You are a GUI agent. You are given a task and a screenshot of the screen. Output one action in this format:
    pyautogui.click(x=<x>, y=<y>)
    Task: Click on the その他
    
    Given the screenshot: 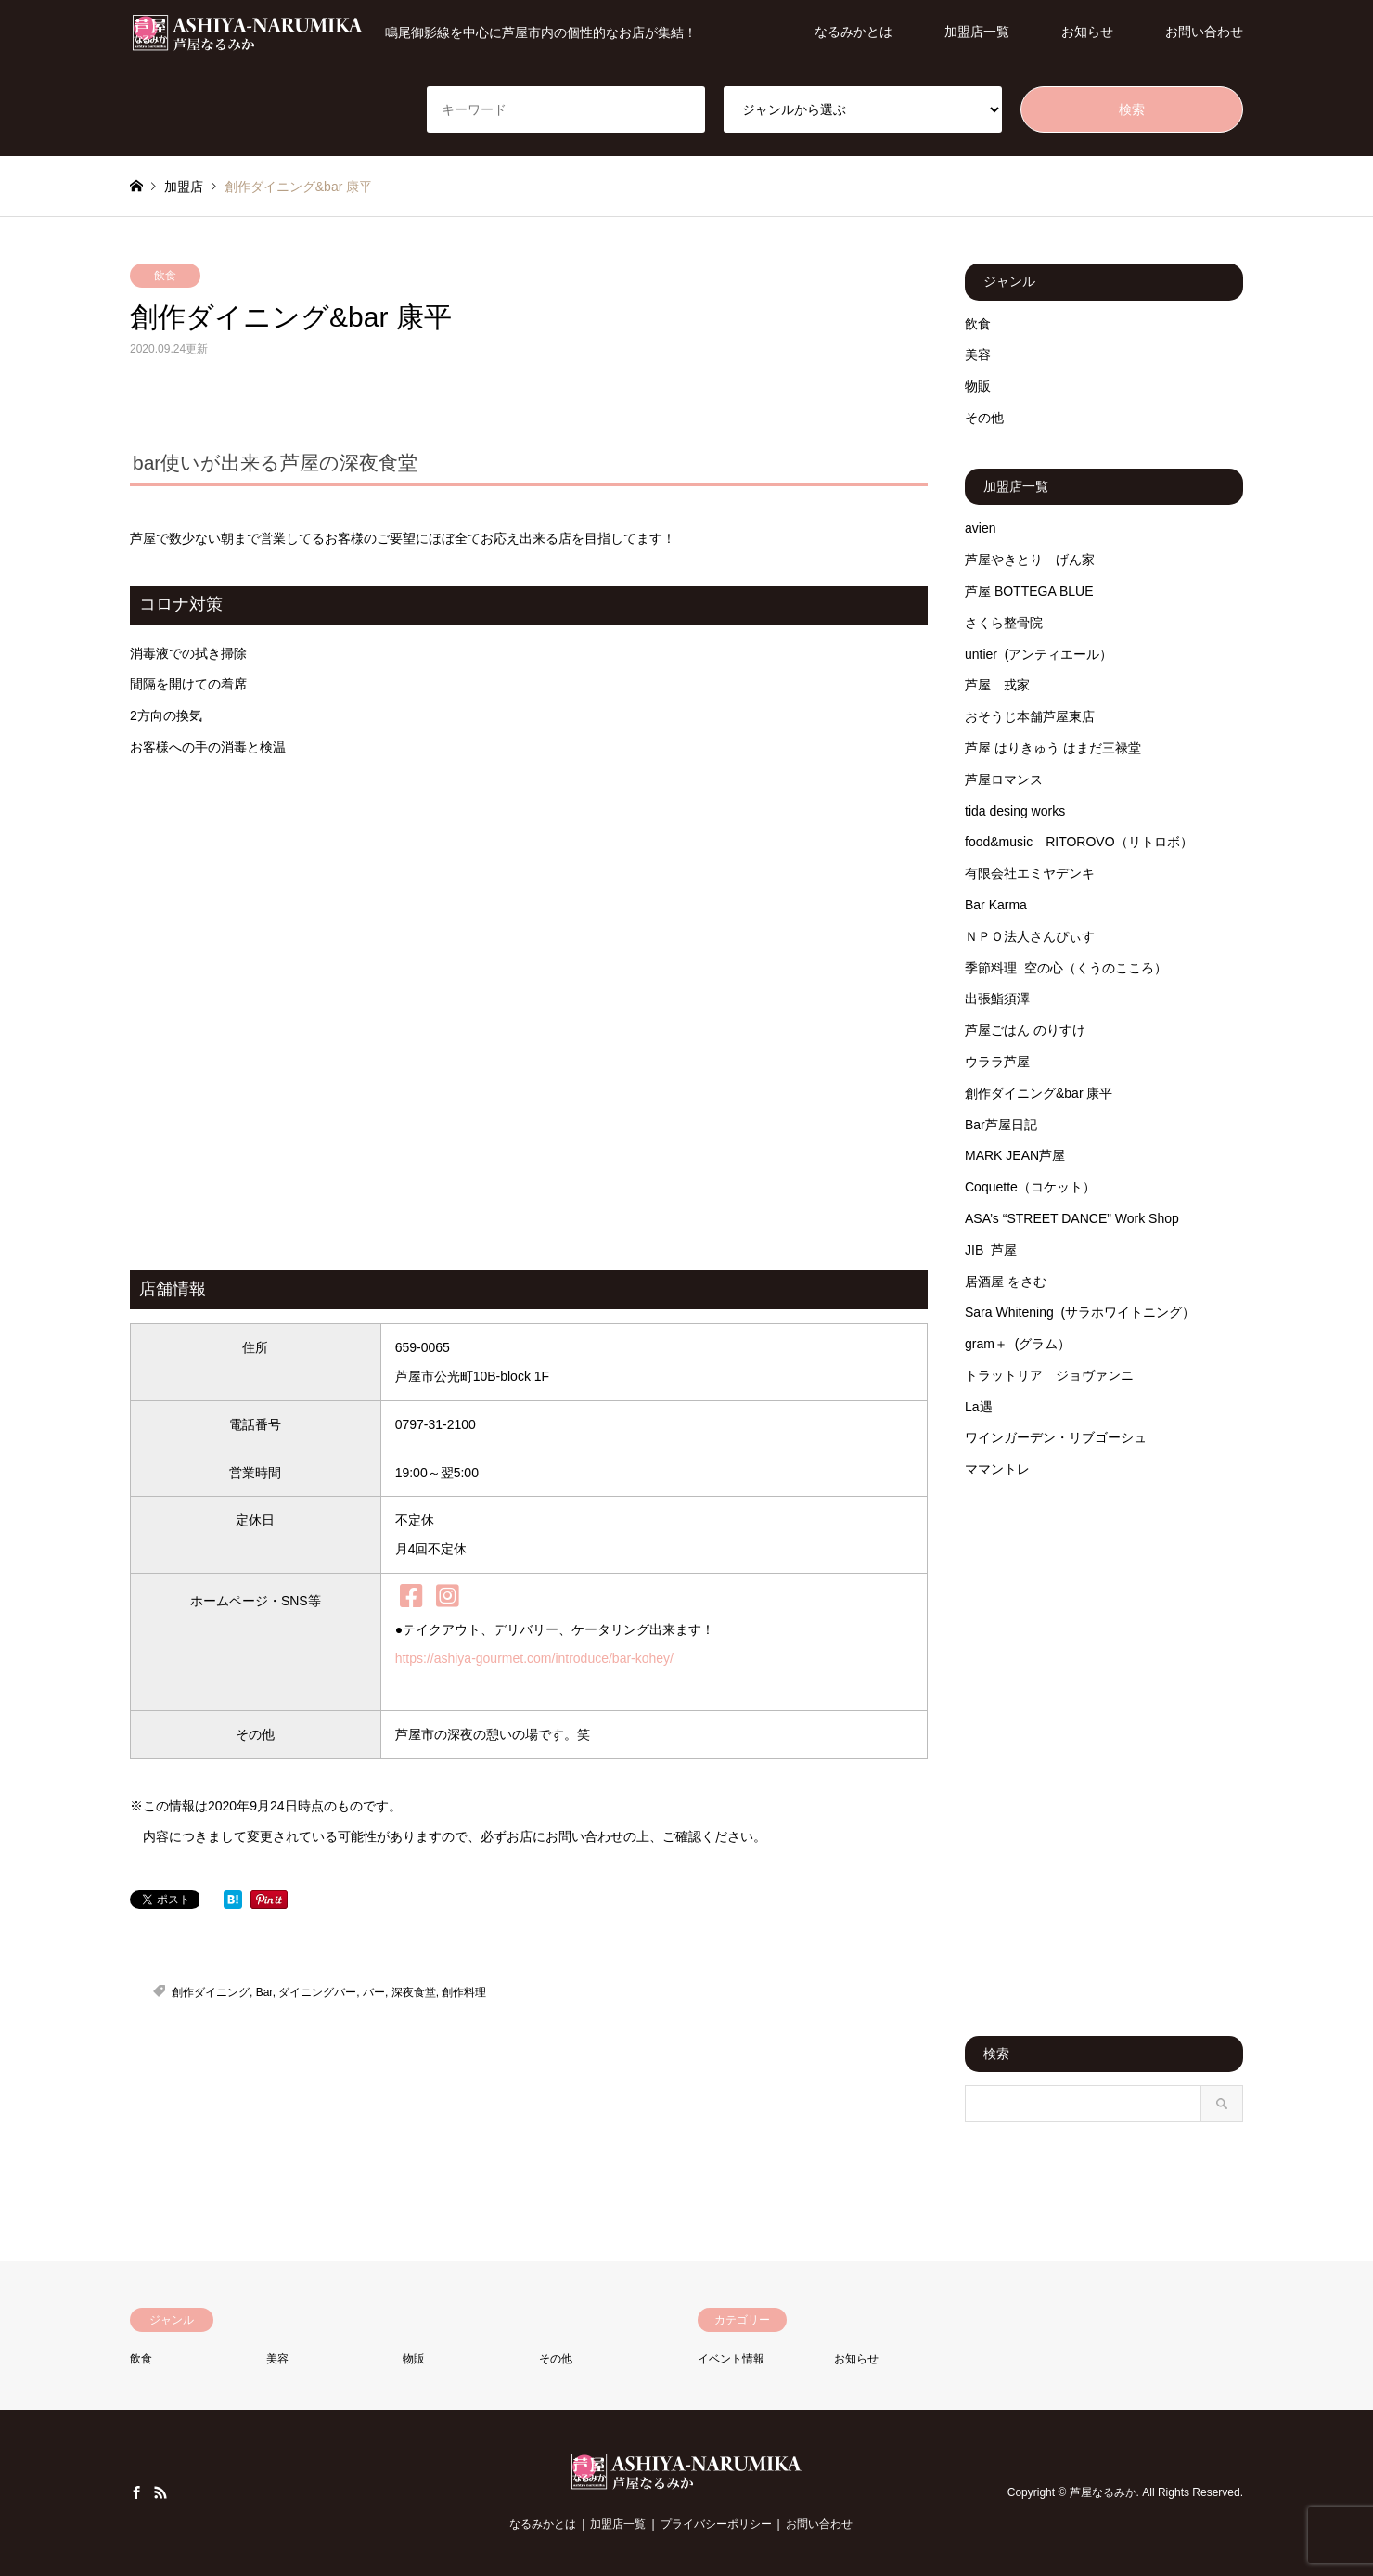 What is the action you would take?
    pyautogui.click(x=984, y=417)
    